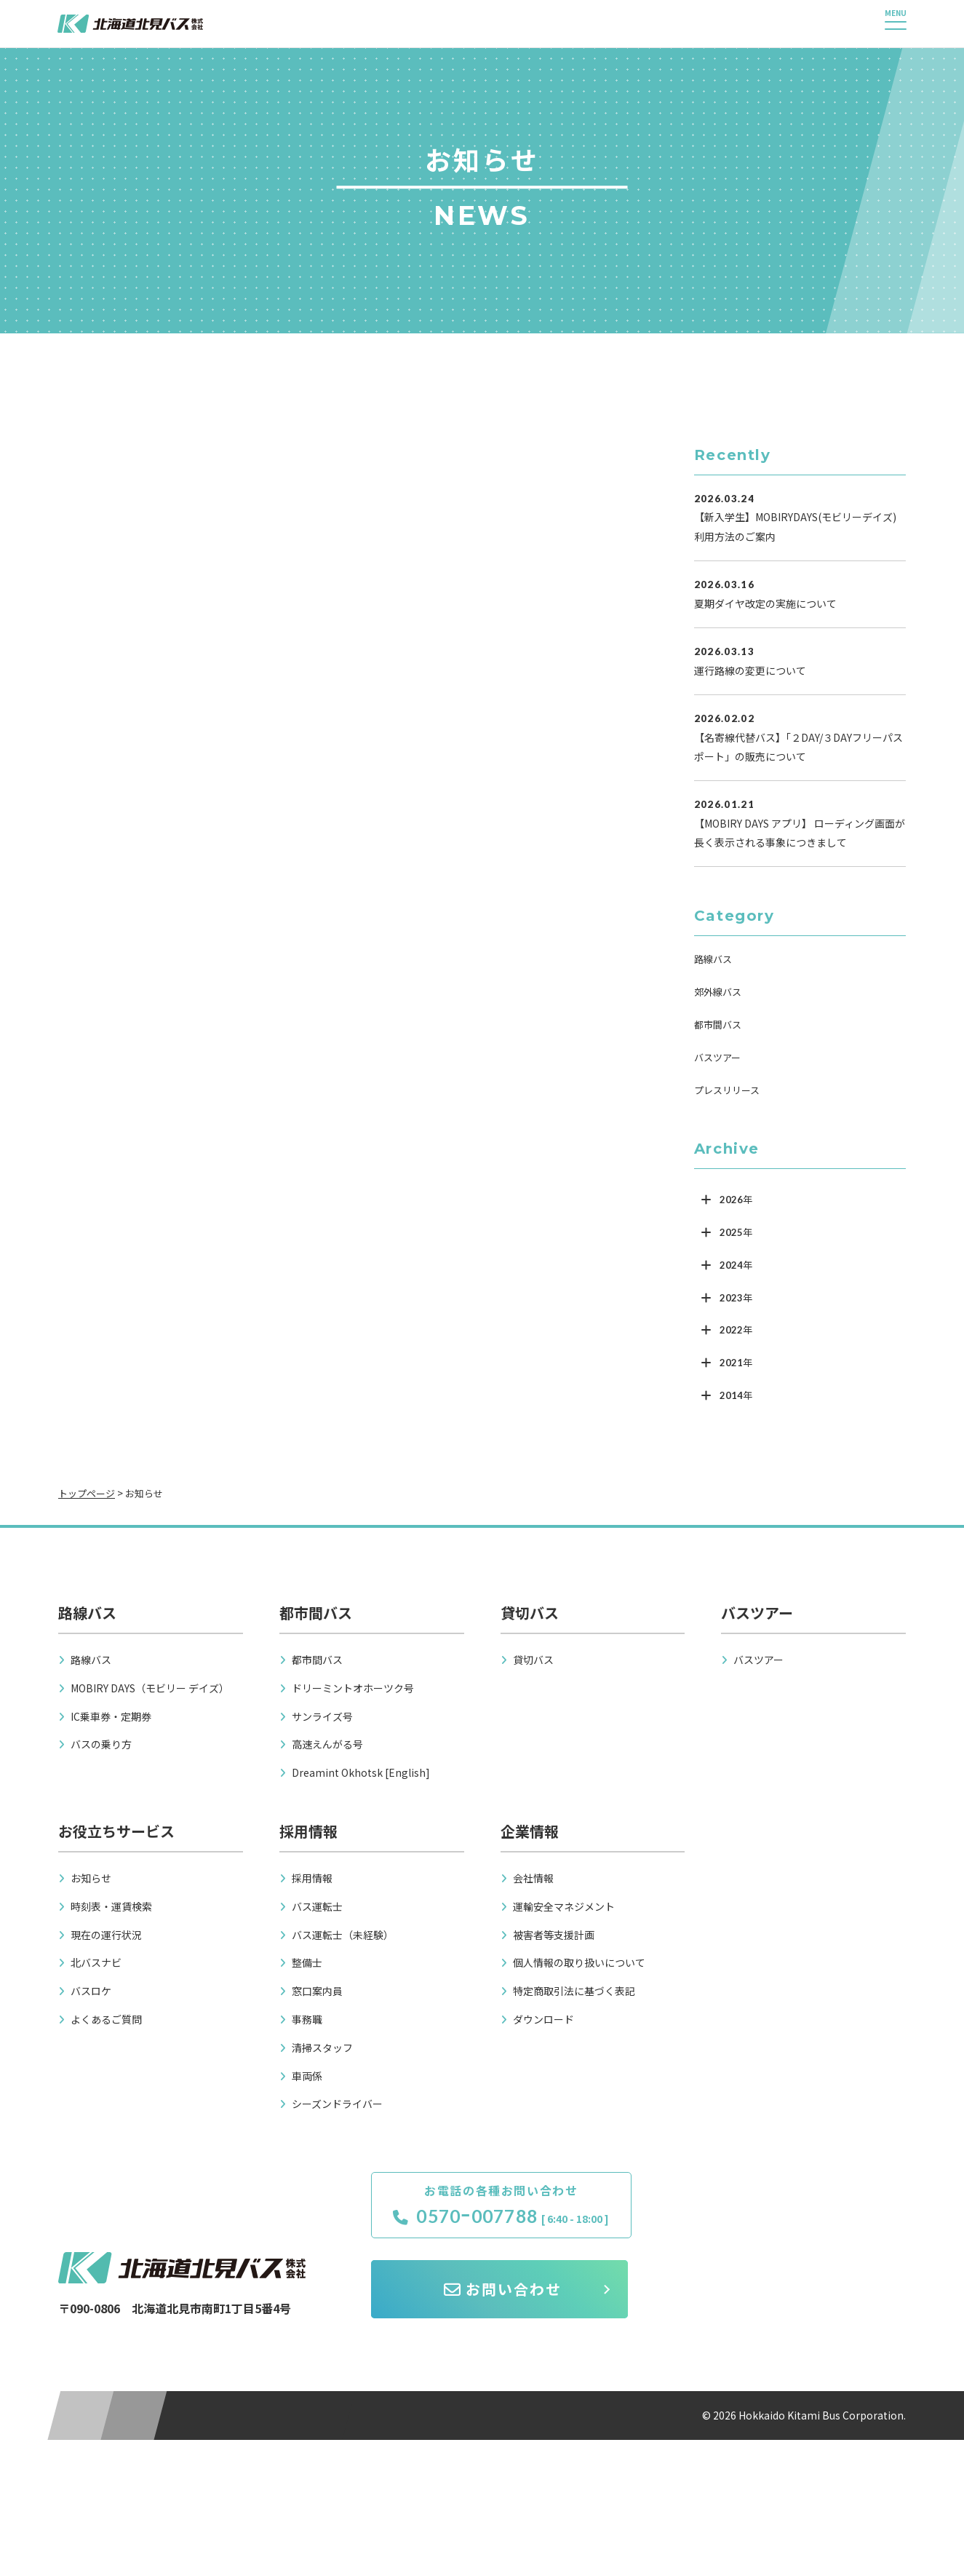 The image size is (964, 2576). I want to click on 現在の運行状況, so click(106, 1934).